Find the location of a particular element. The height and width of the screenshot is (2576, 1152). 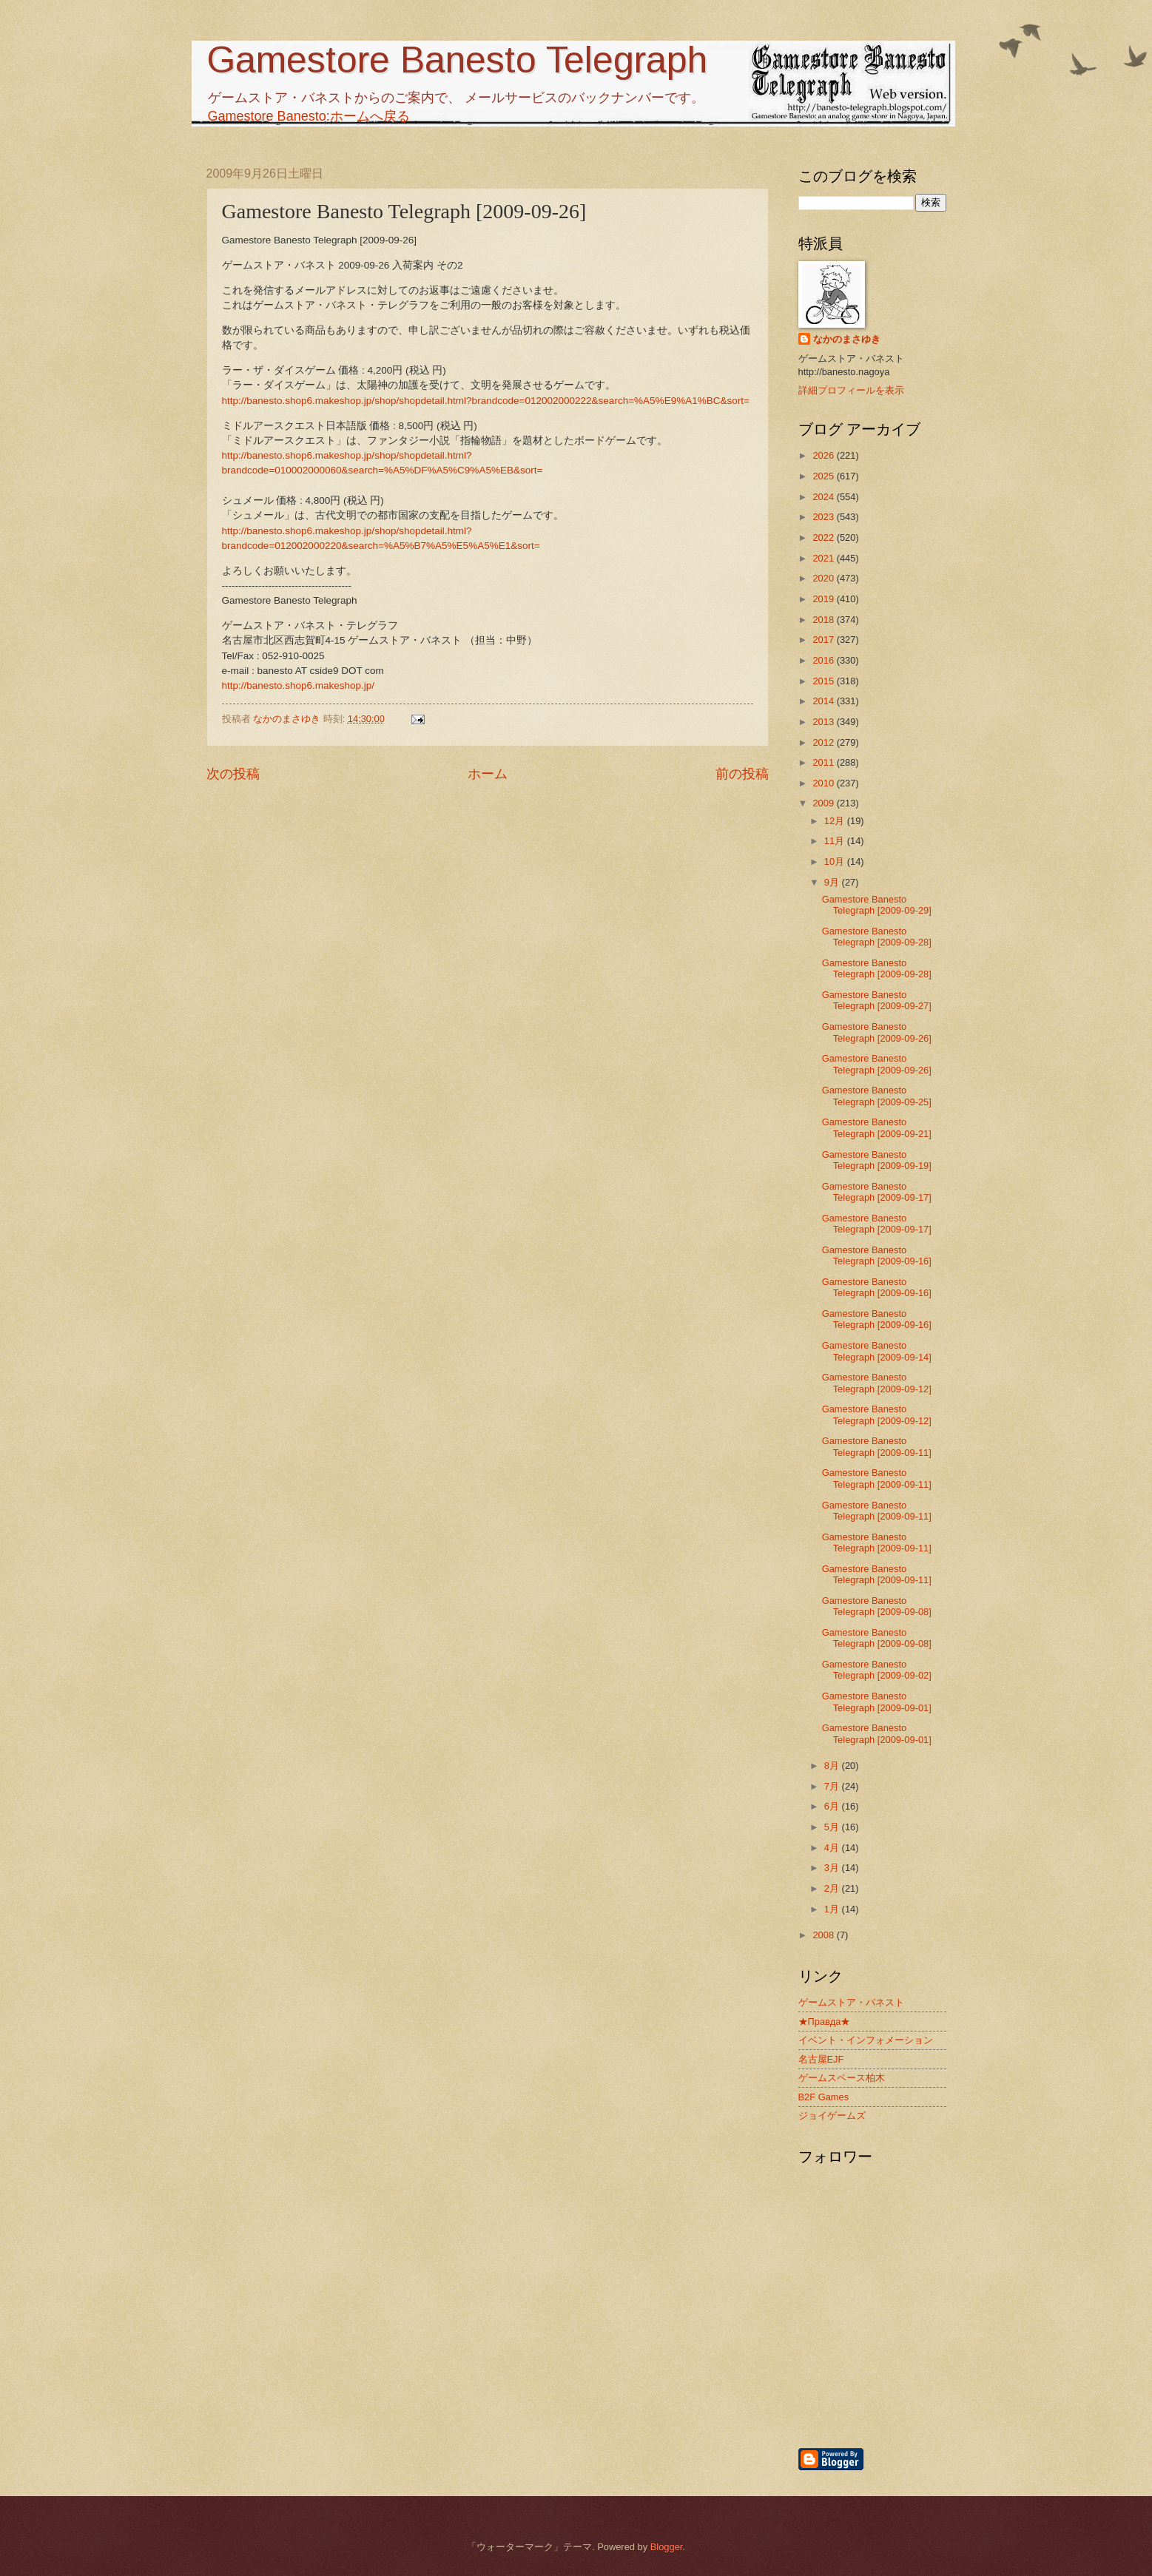

2025 is located at coordinates (824, 476).